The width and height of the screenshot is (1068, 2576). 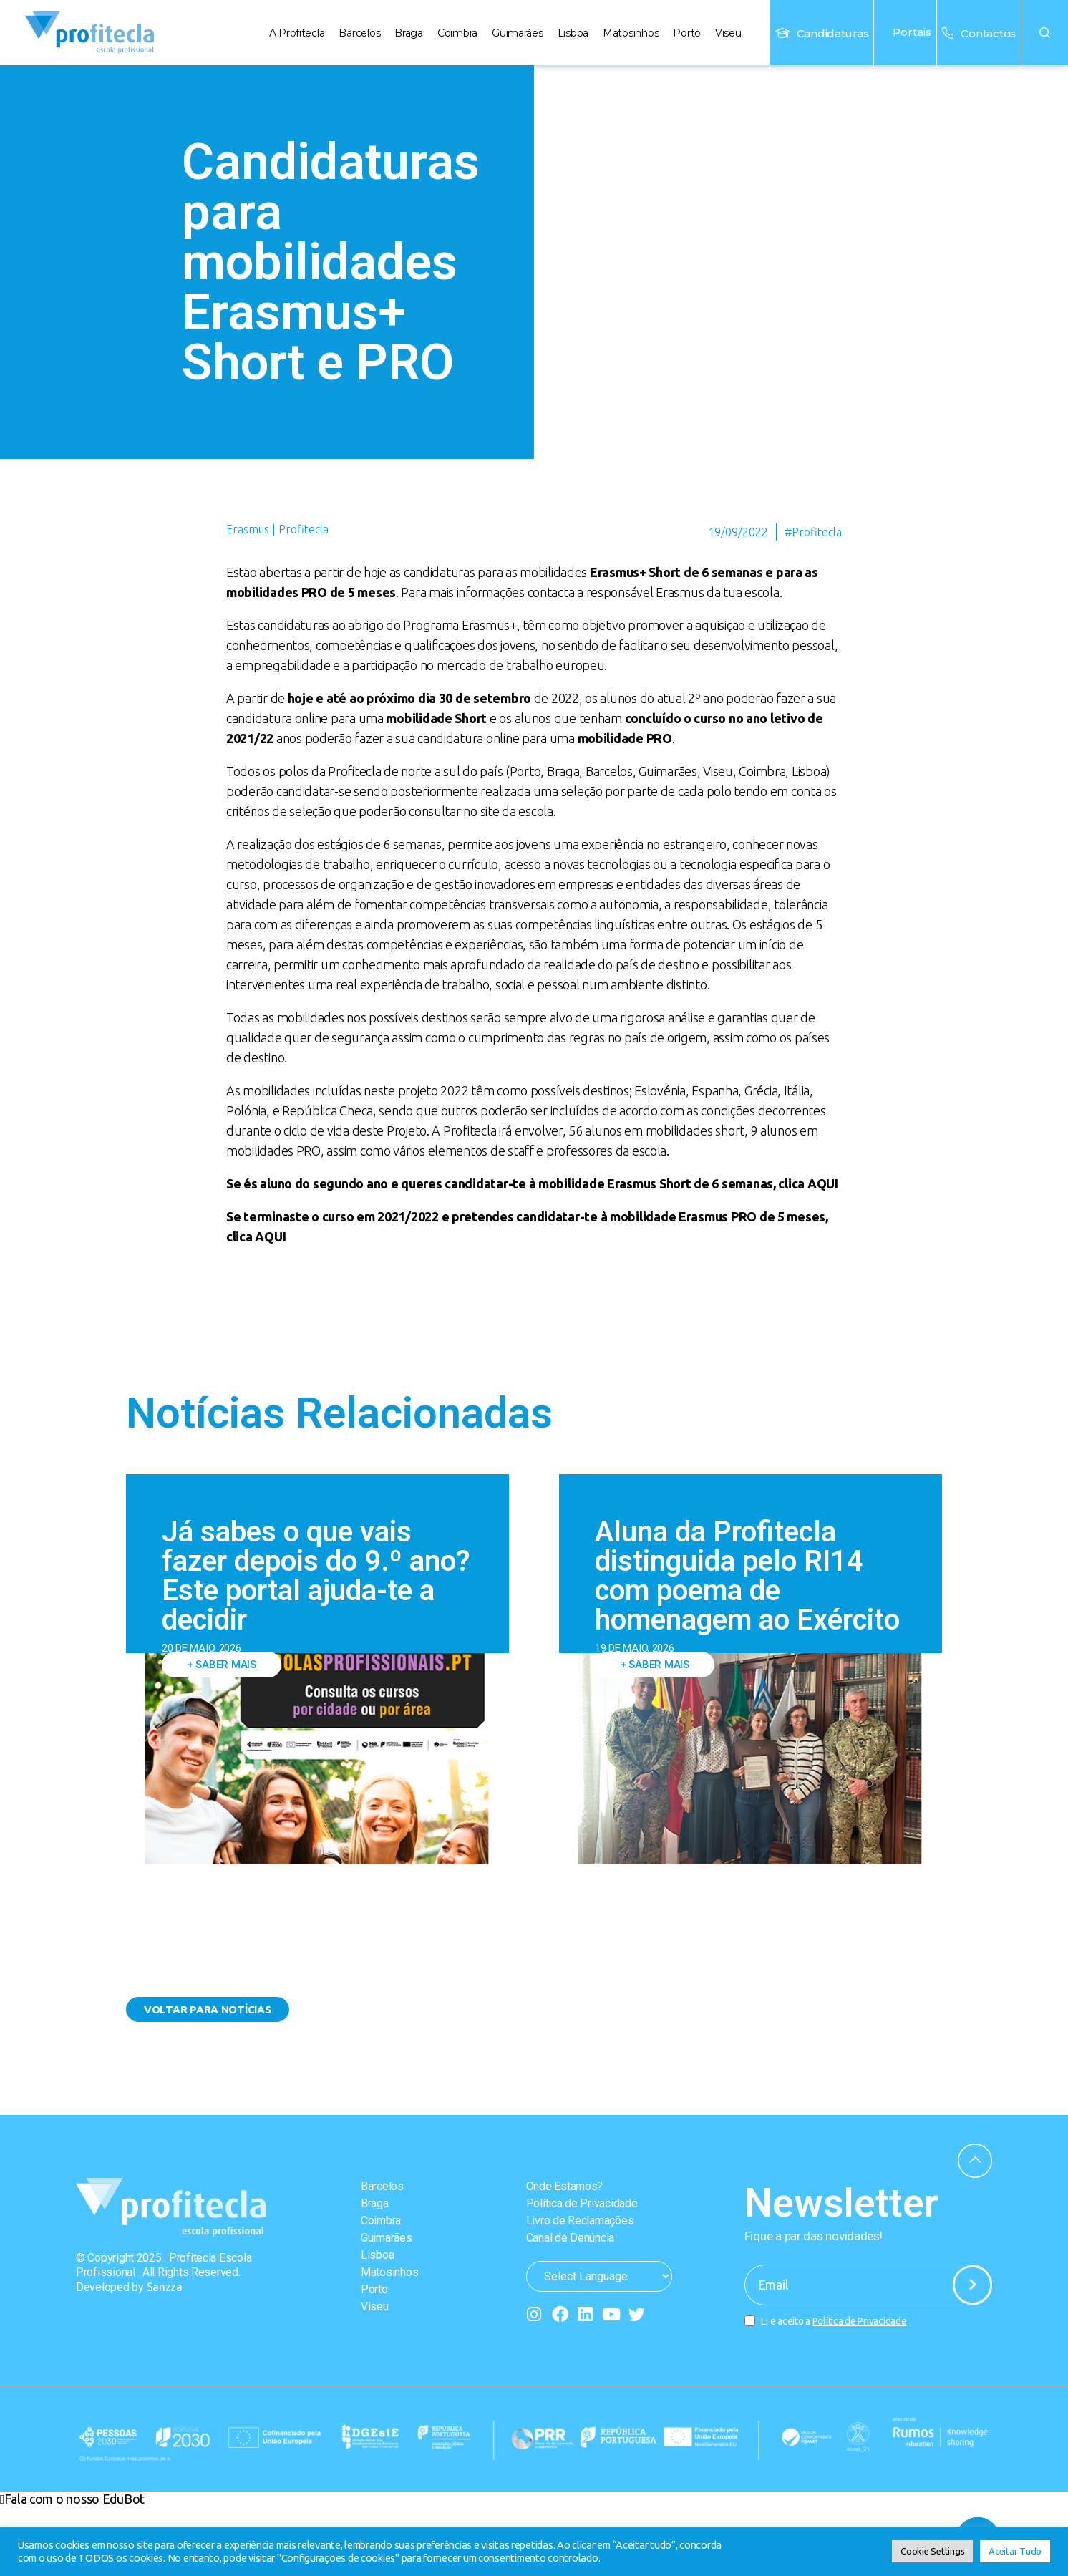 What do you see at coordinates (728, 32) in the screenshot?
I see `Viseu` at bounding box center [728, 32].